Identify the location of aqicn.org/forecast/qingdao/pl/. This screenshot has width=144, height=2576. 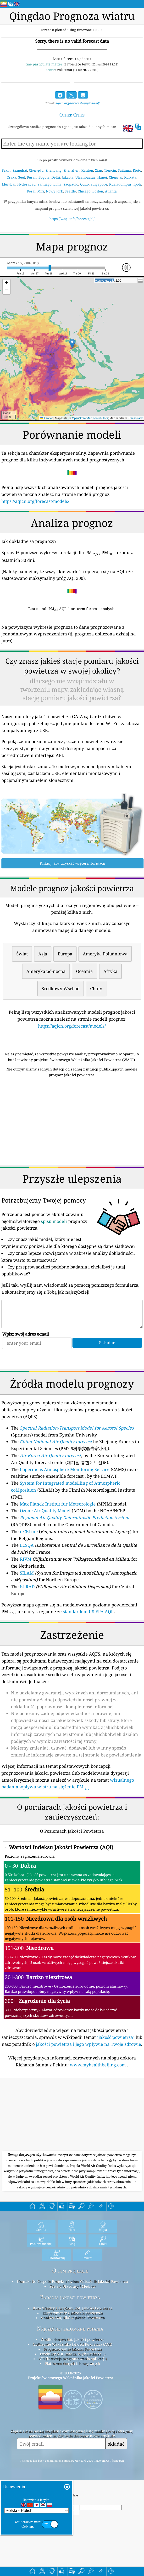
(77, 103).